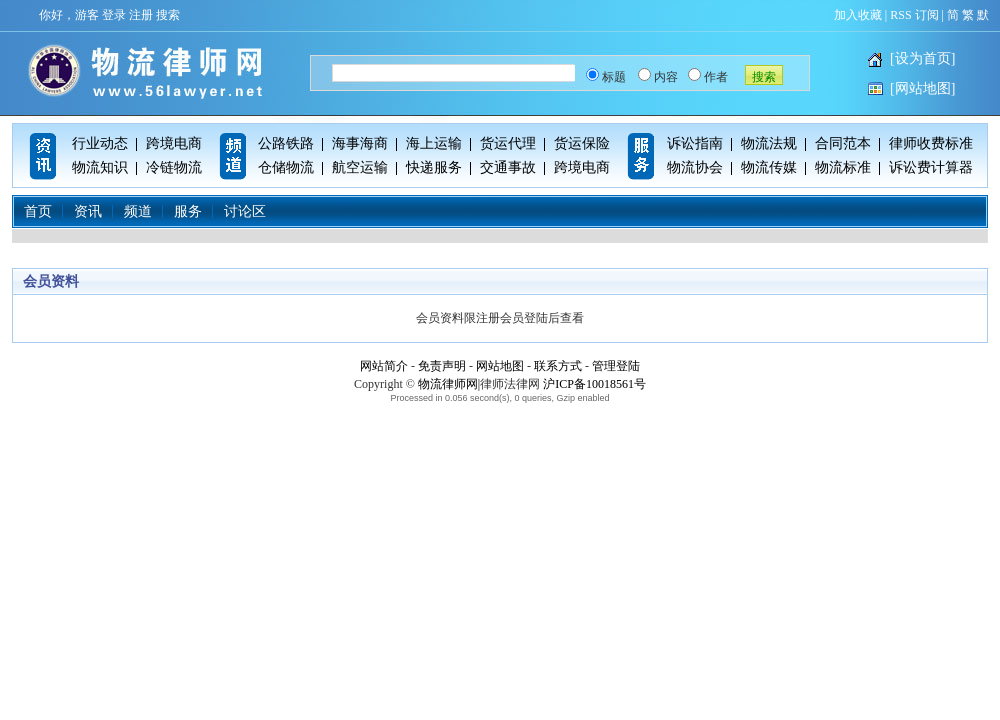  What do you see at coordinates (769, 143) in the screenshot?
I see `物流法规` at bounding box center [769, 143].